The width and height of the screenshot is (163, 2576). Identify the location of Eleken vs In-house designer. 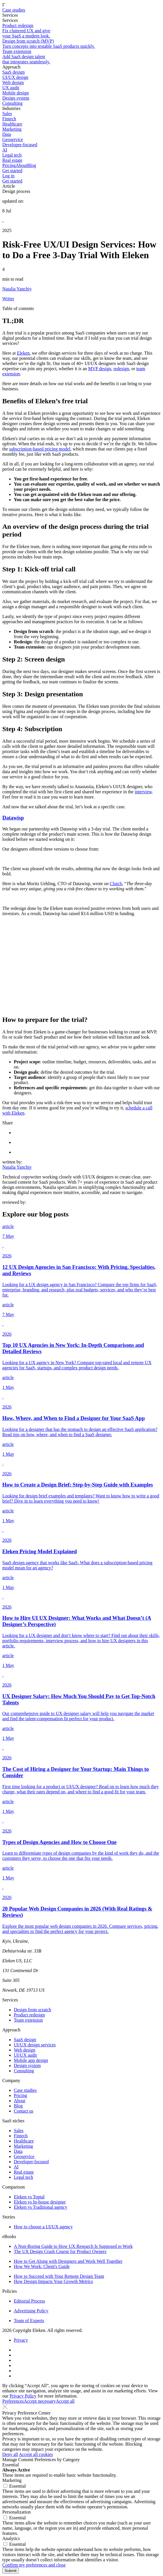
(40, 2201).